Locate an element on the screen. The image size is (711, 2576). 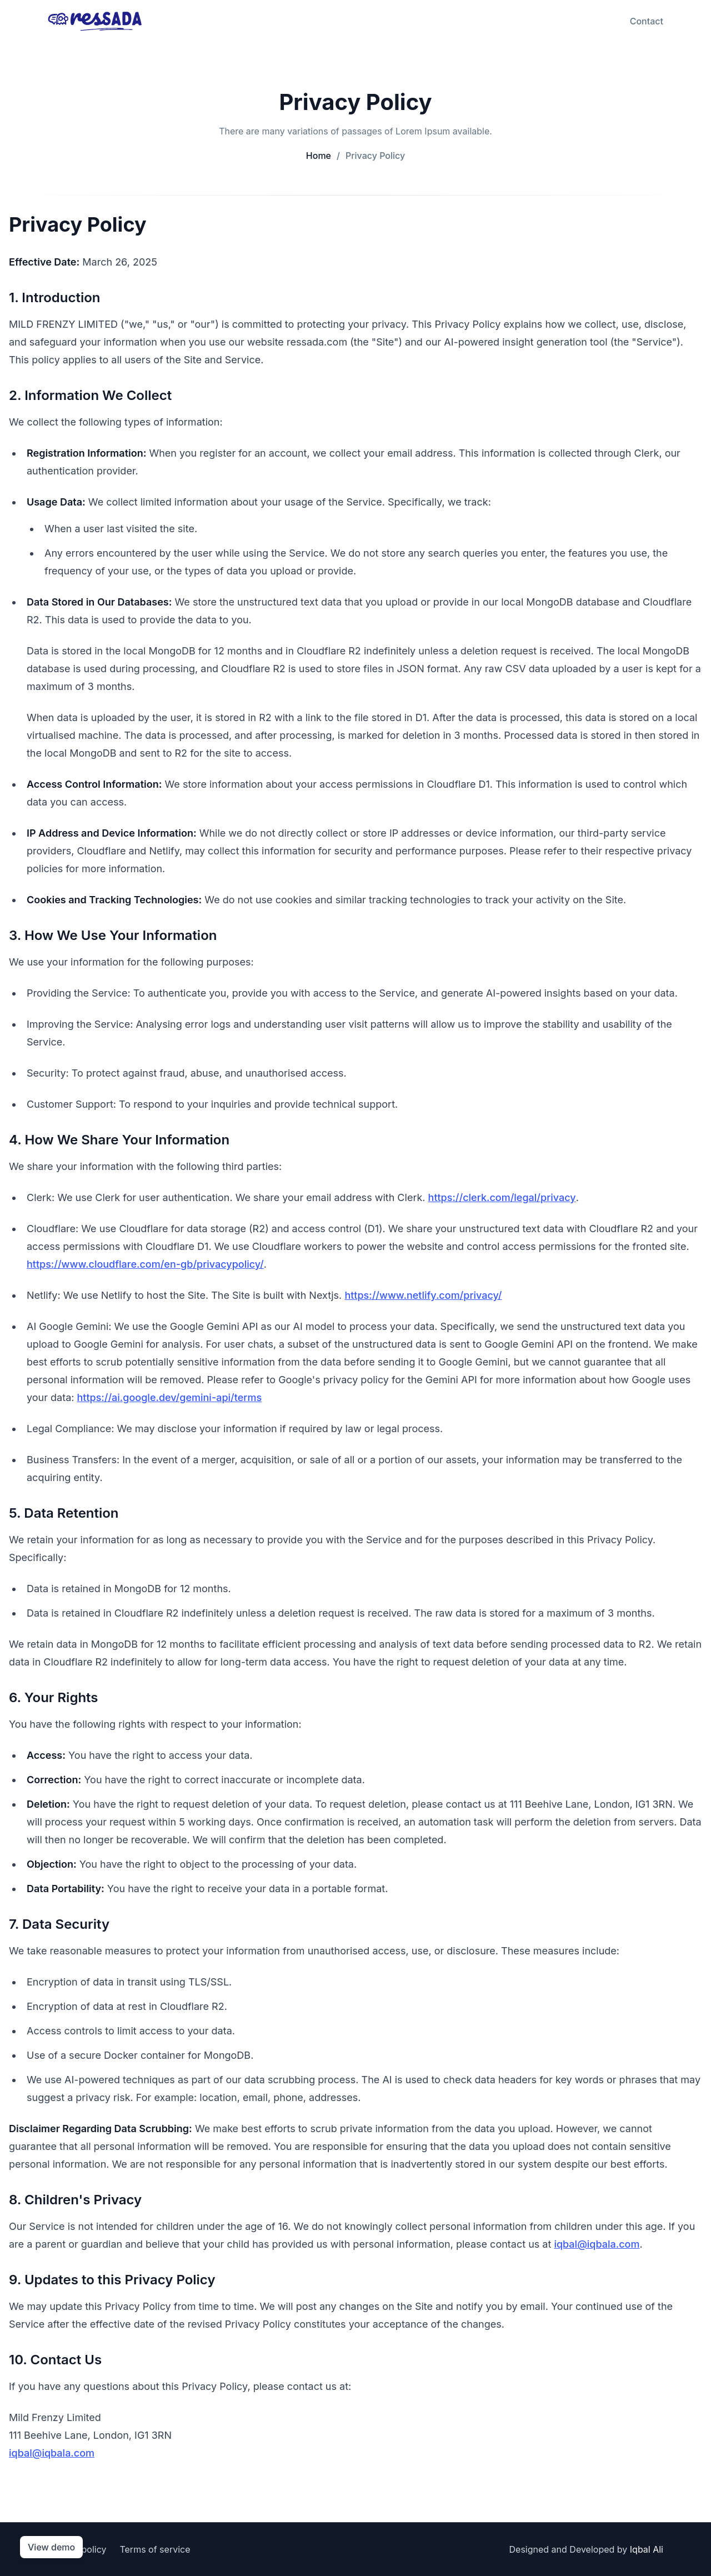
Terms of service is located at coordinates (154, 2549).